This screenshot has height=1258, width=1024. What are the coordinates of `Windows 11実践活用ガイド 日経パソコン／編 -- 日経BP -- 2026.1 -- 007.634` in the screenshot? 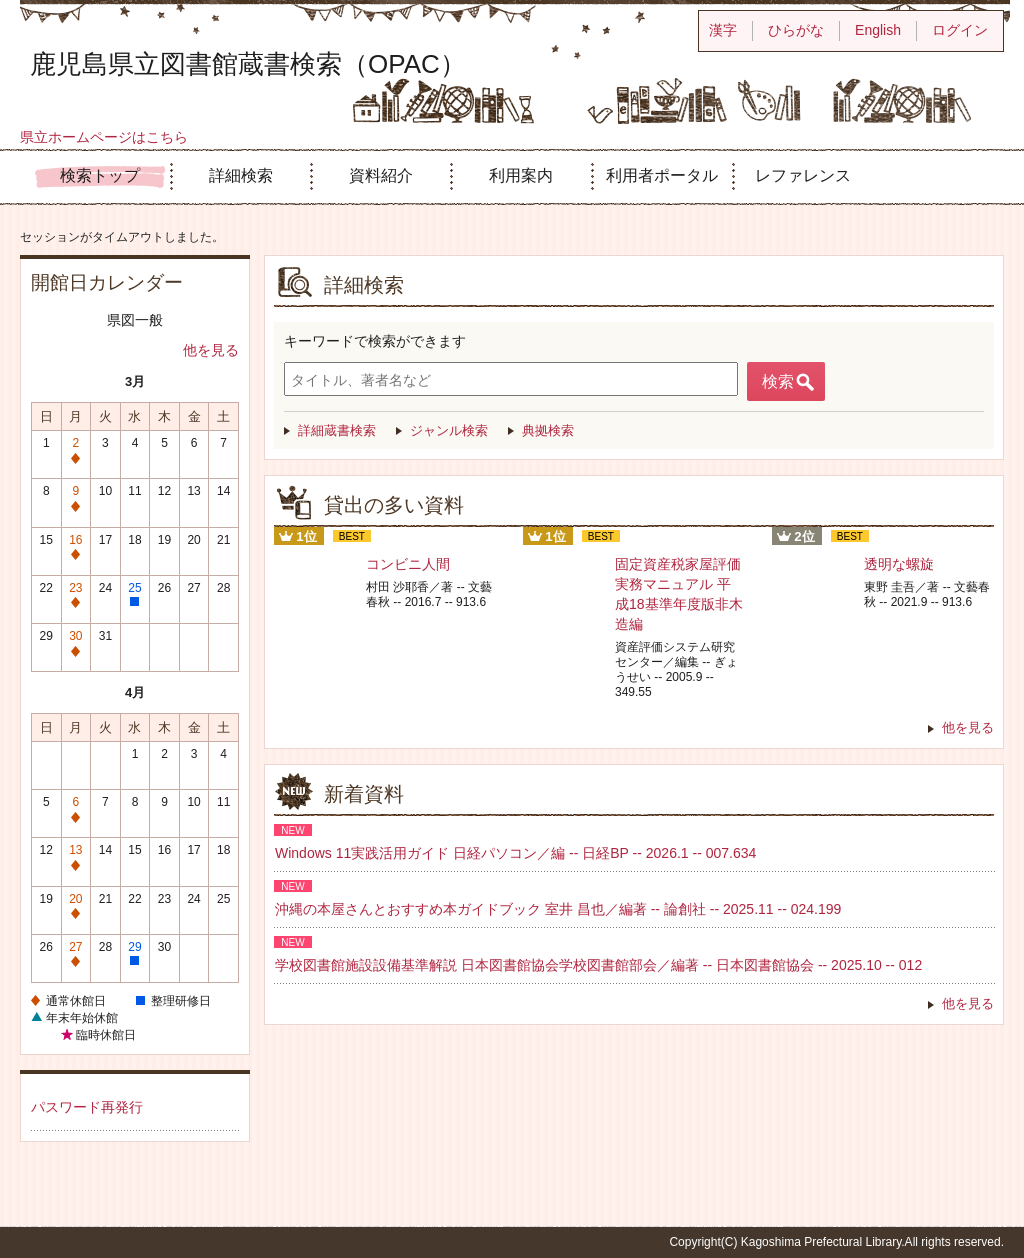 It's located at (515, 853).